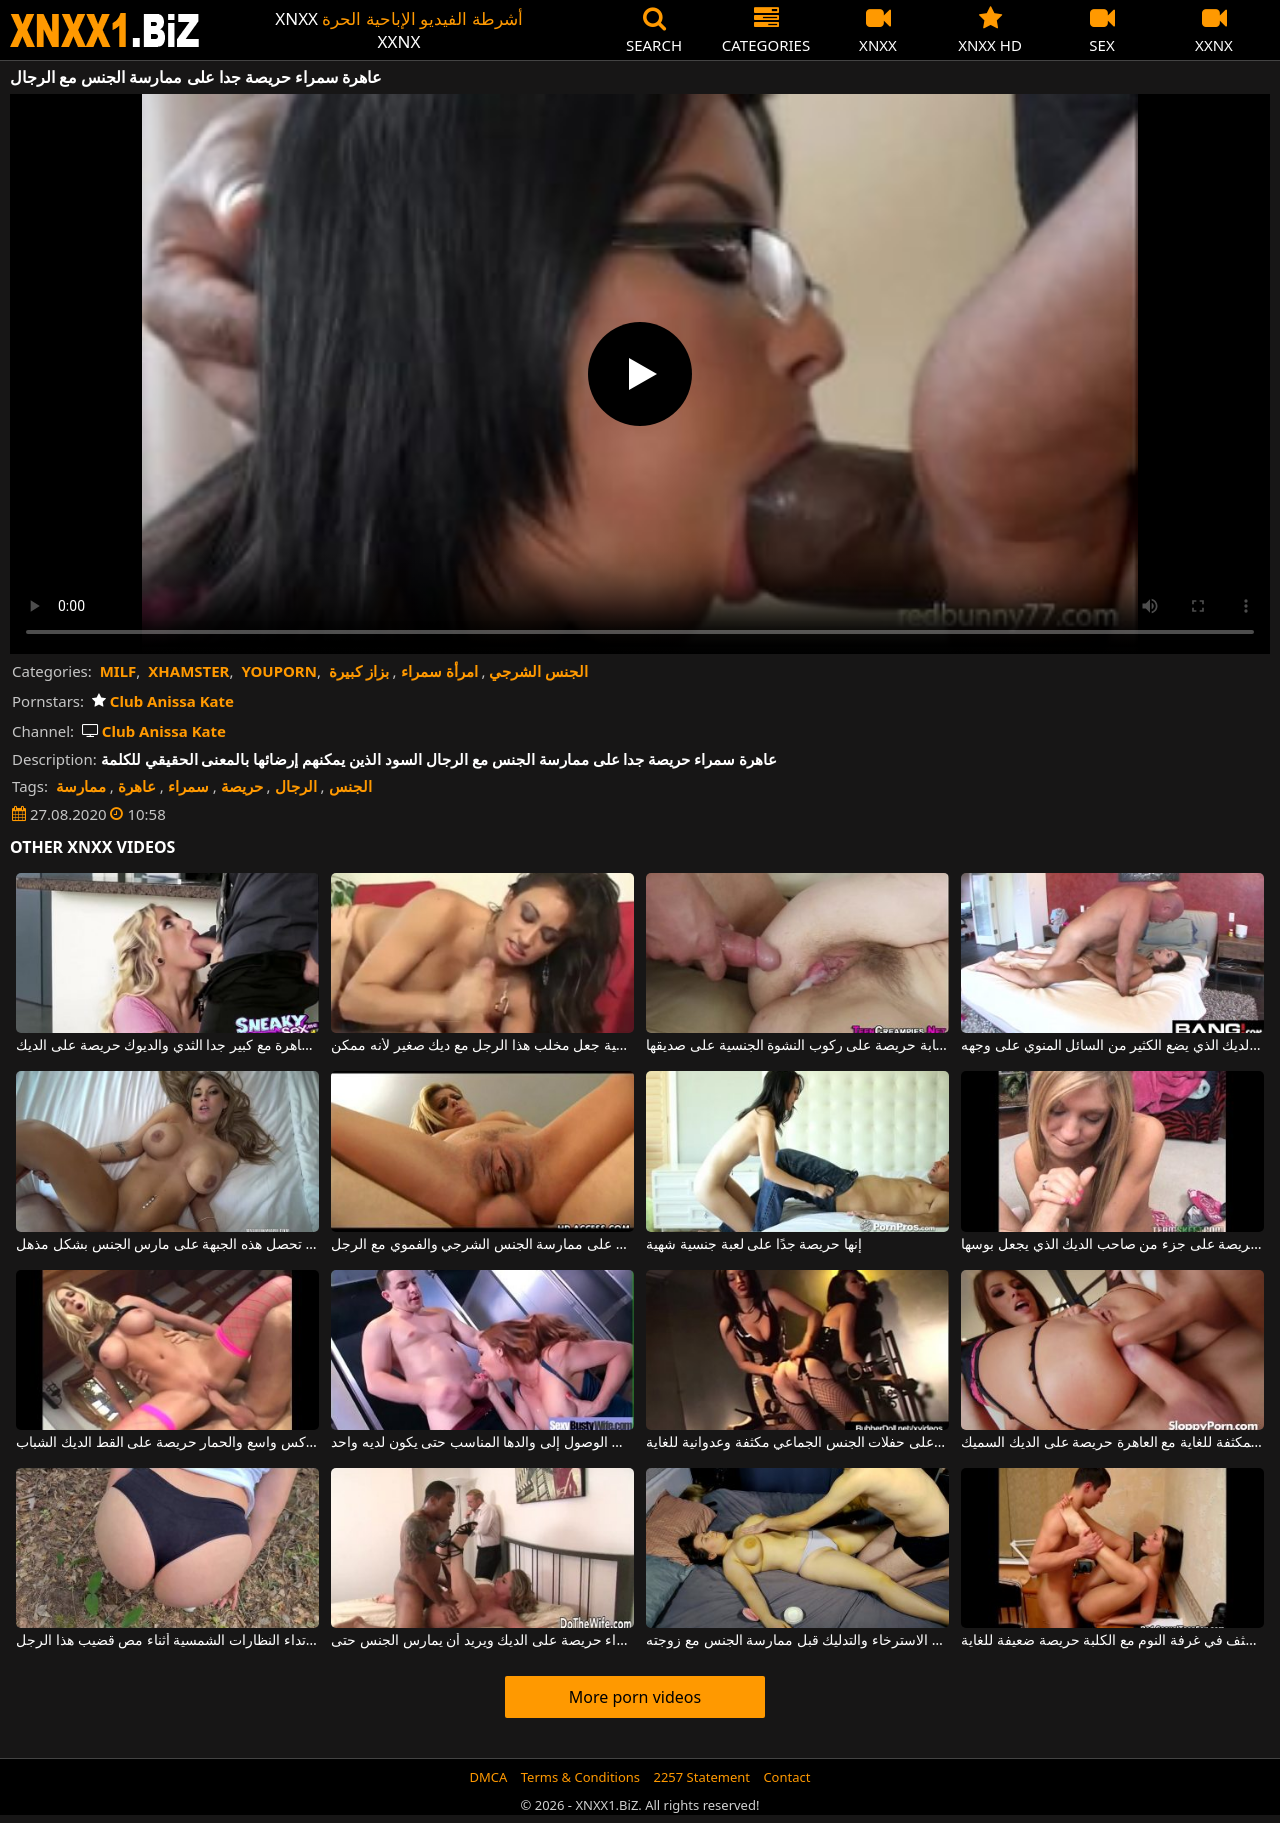  I want to click on امرأة شقراء حريصة على الديك ويريد أن يمارس الجنس حتى, so click(482, 1641).